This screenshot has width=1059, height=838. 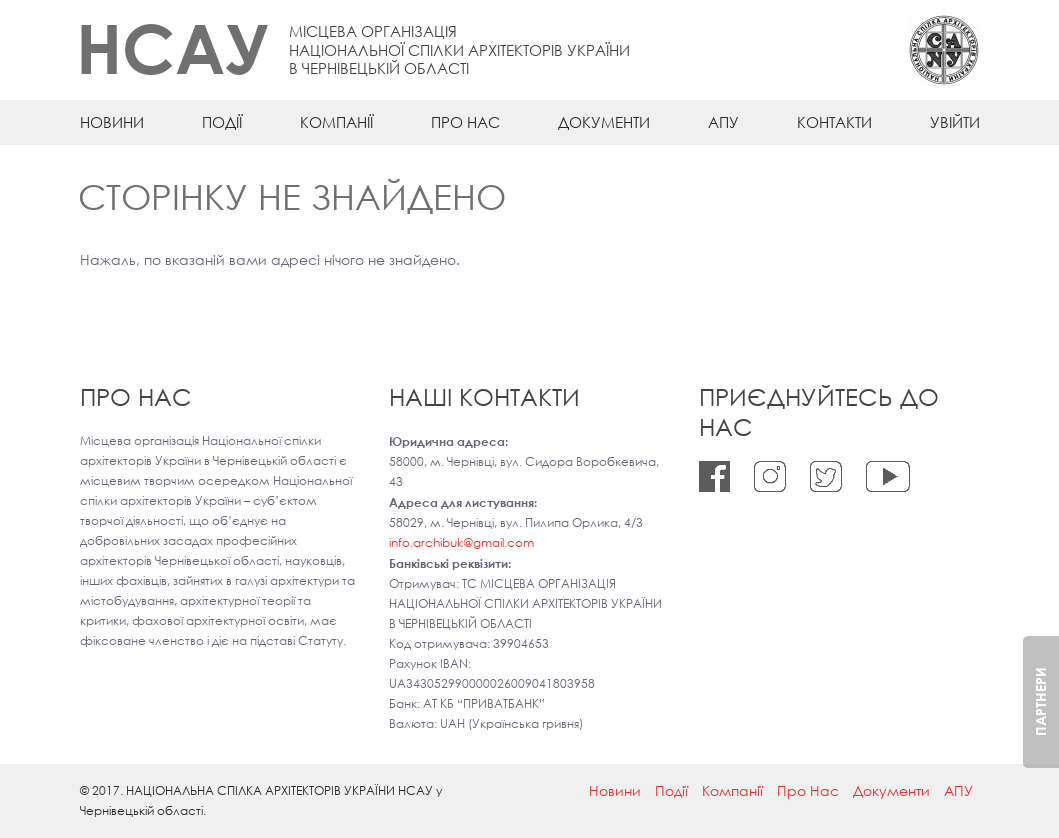 I want to click on Новини, so click(x=112, y=122).